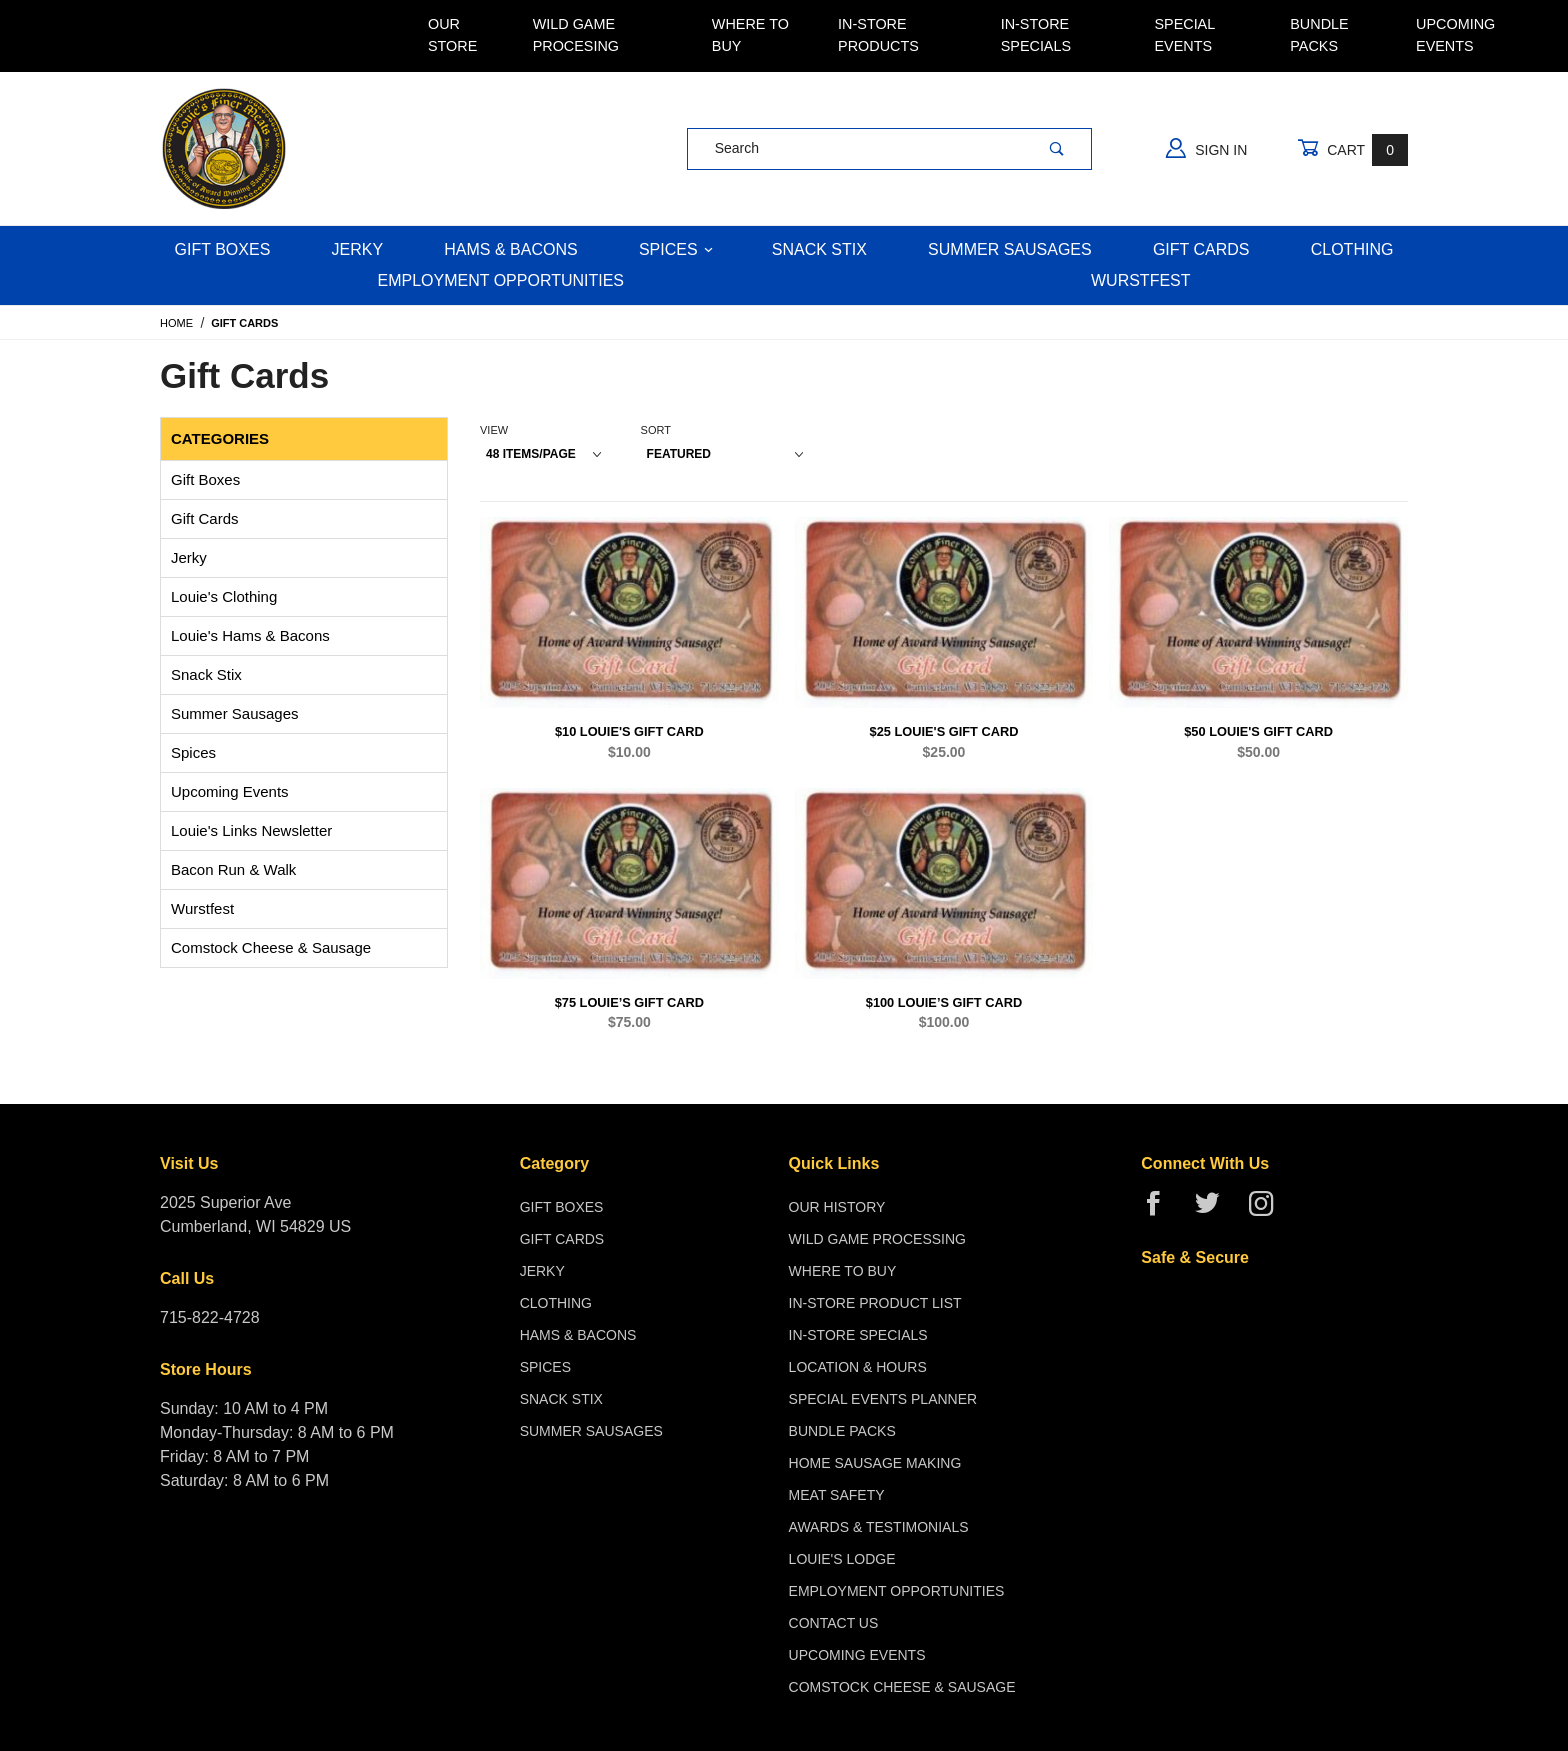 The width and height of the screenshot is (1568, 1751). What do you see at coordinates (224, 596) in the screenshot?
I see `Louie's Clothing` at bounding box center [224, 596].